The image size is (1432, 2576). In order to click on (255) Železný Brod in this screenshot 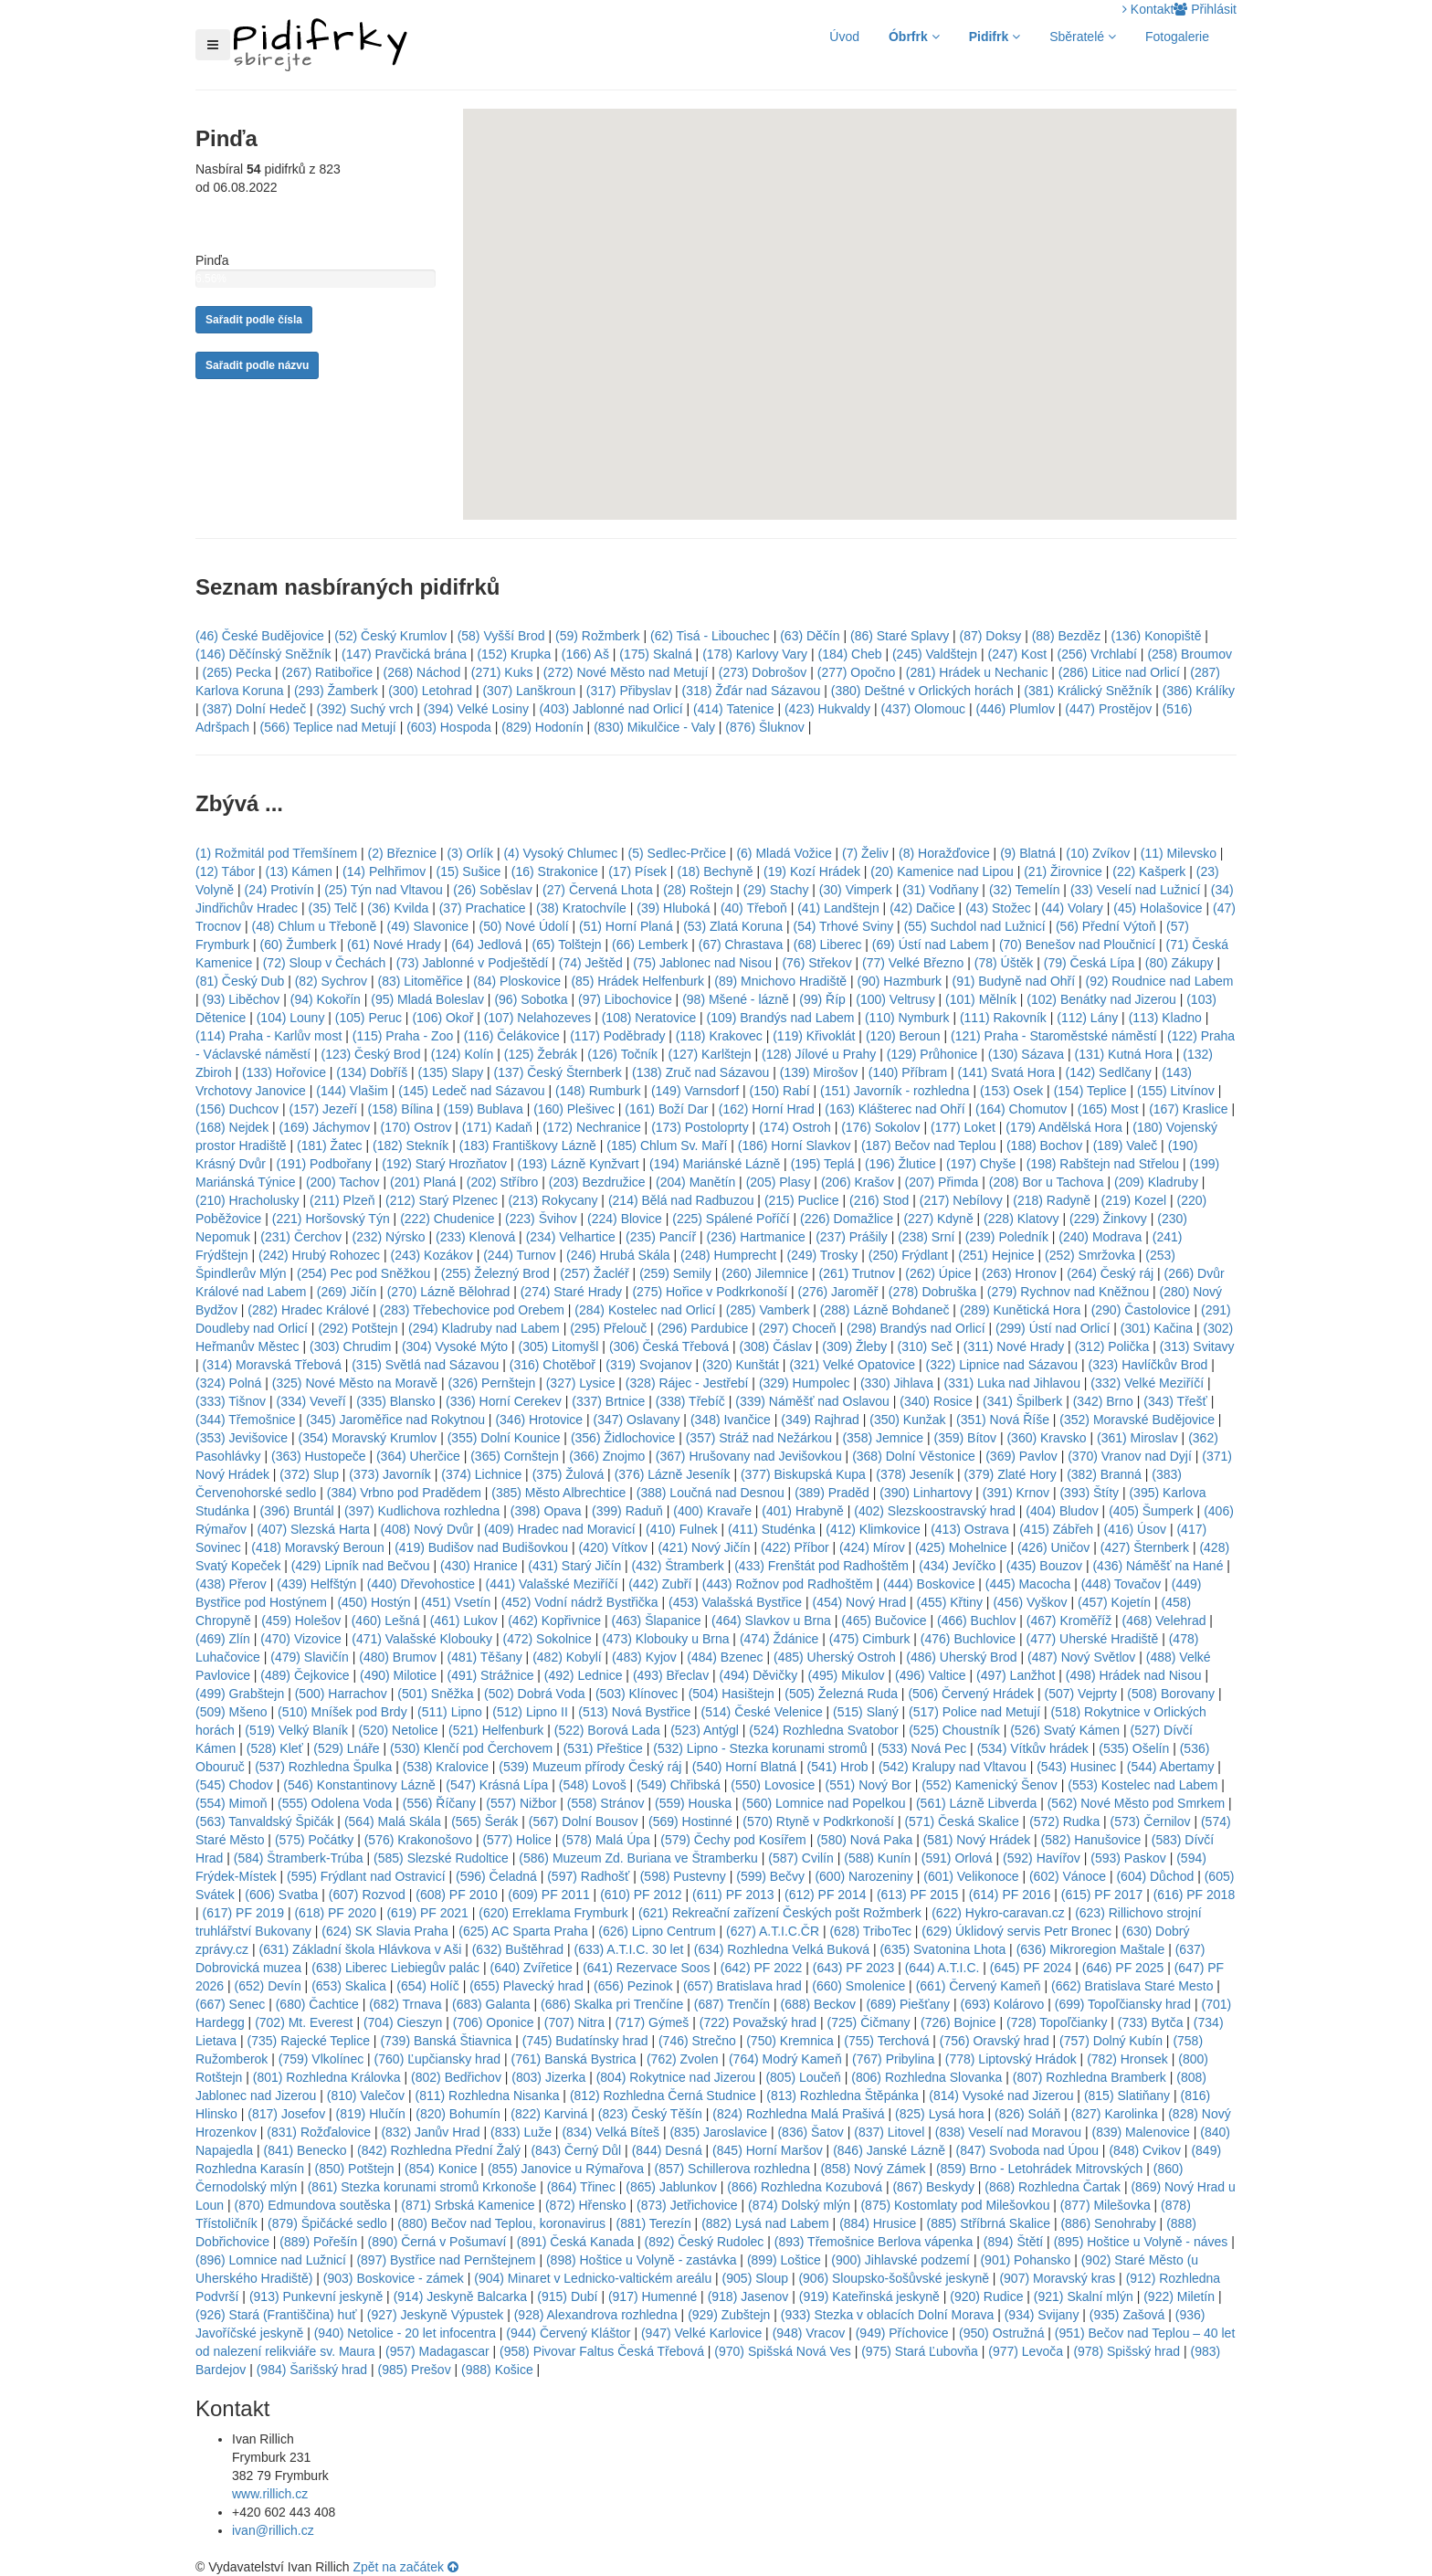, I will do `click(495, 1273)`.